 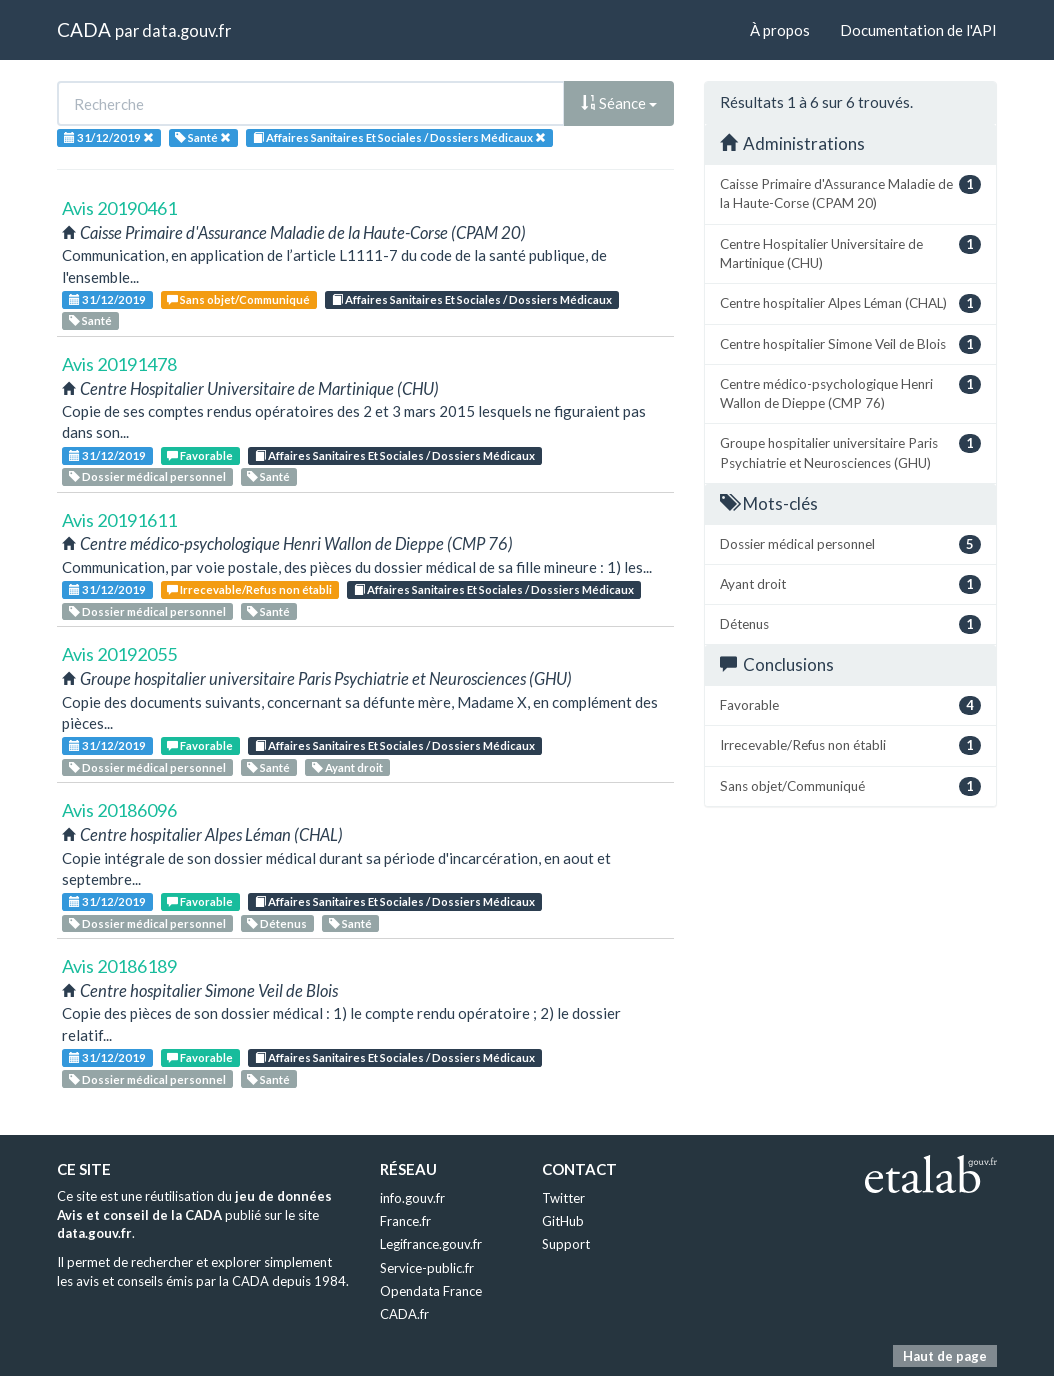 I want to click on Caisse Primaire d'Assurance Maladie de la Haute-Corse (CPAM 20), so click(x=850, y=193).